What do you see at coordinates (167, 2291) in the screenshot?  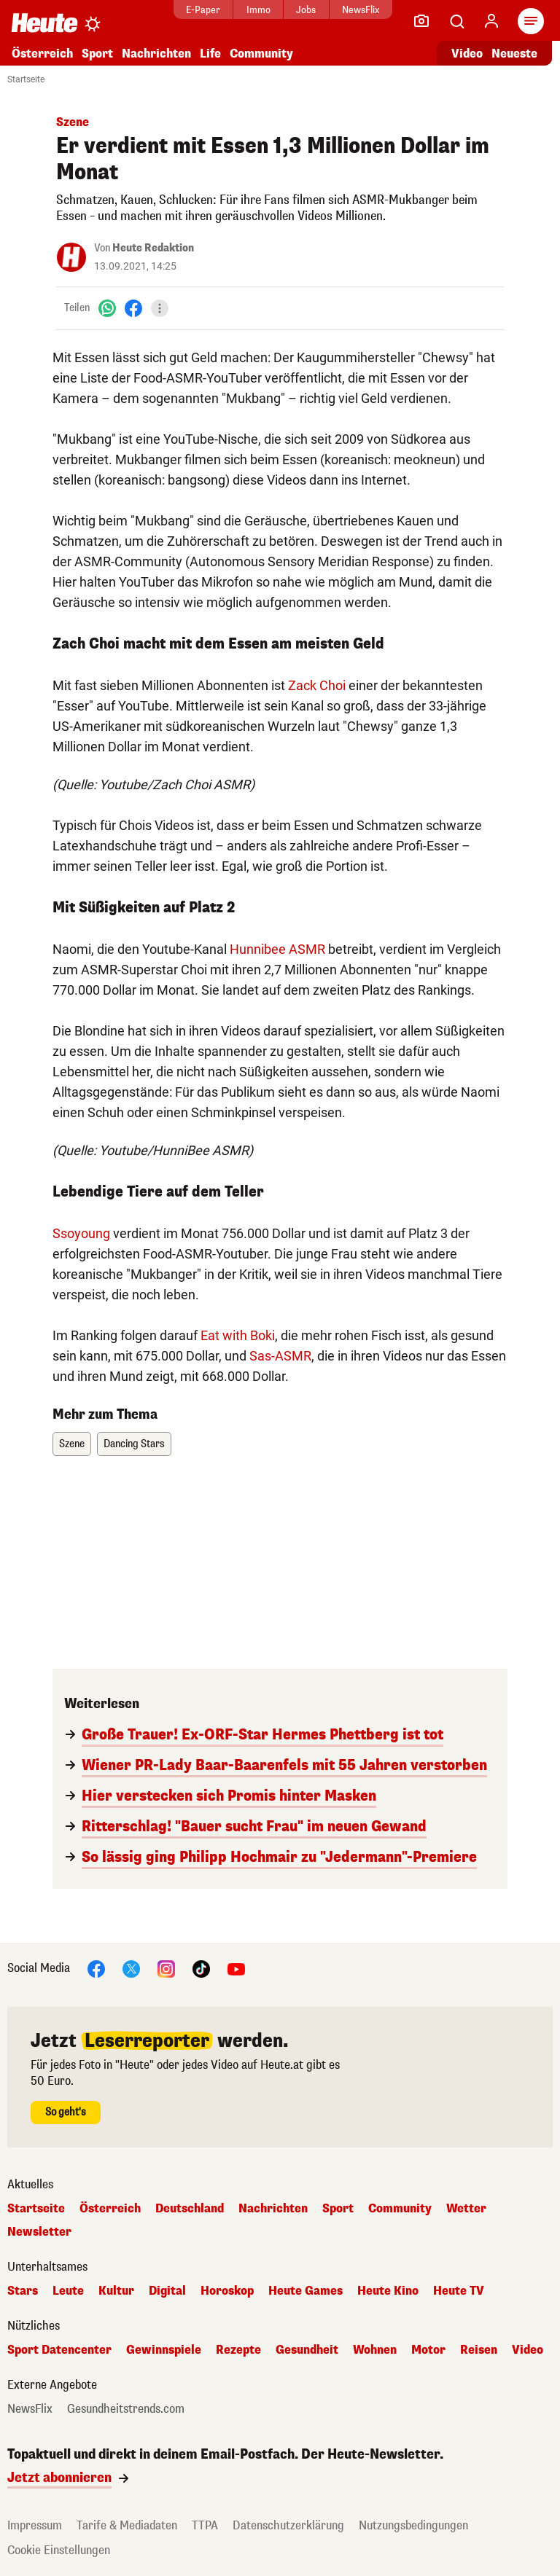 I see `Digital` at bounding box center [167, 2291].